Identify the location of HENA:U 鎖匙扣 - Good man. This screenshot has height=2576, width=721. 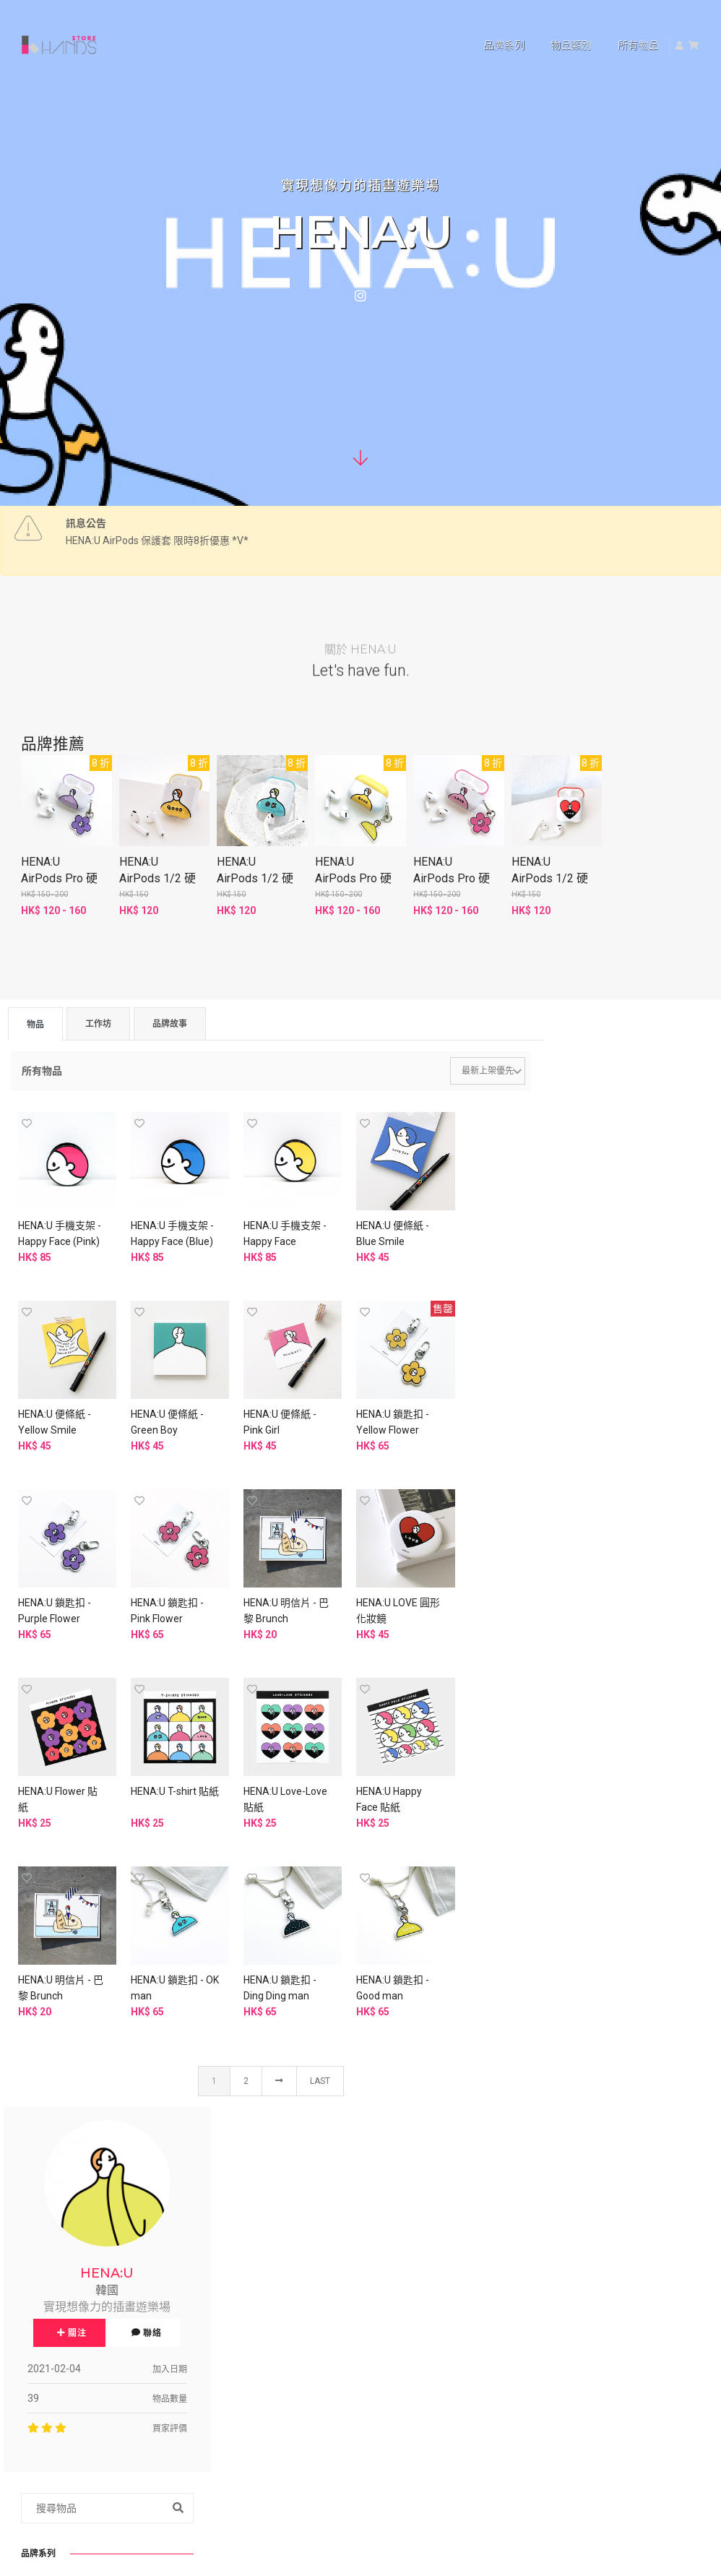
(462, 1761).